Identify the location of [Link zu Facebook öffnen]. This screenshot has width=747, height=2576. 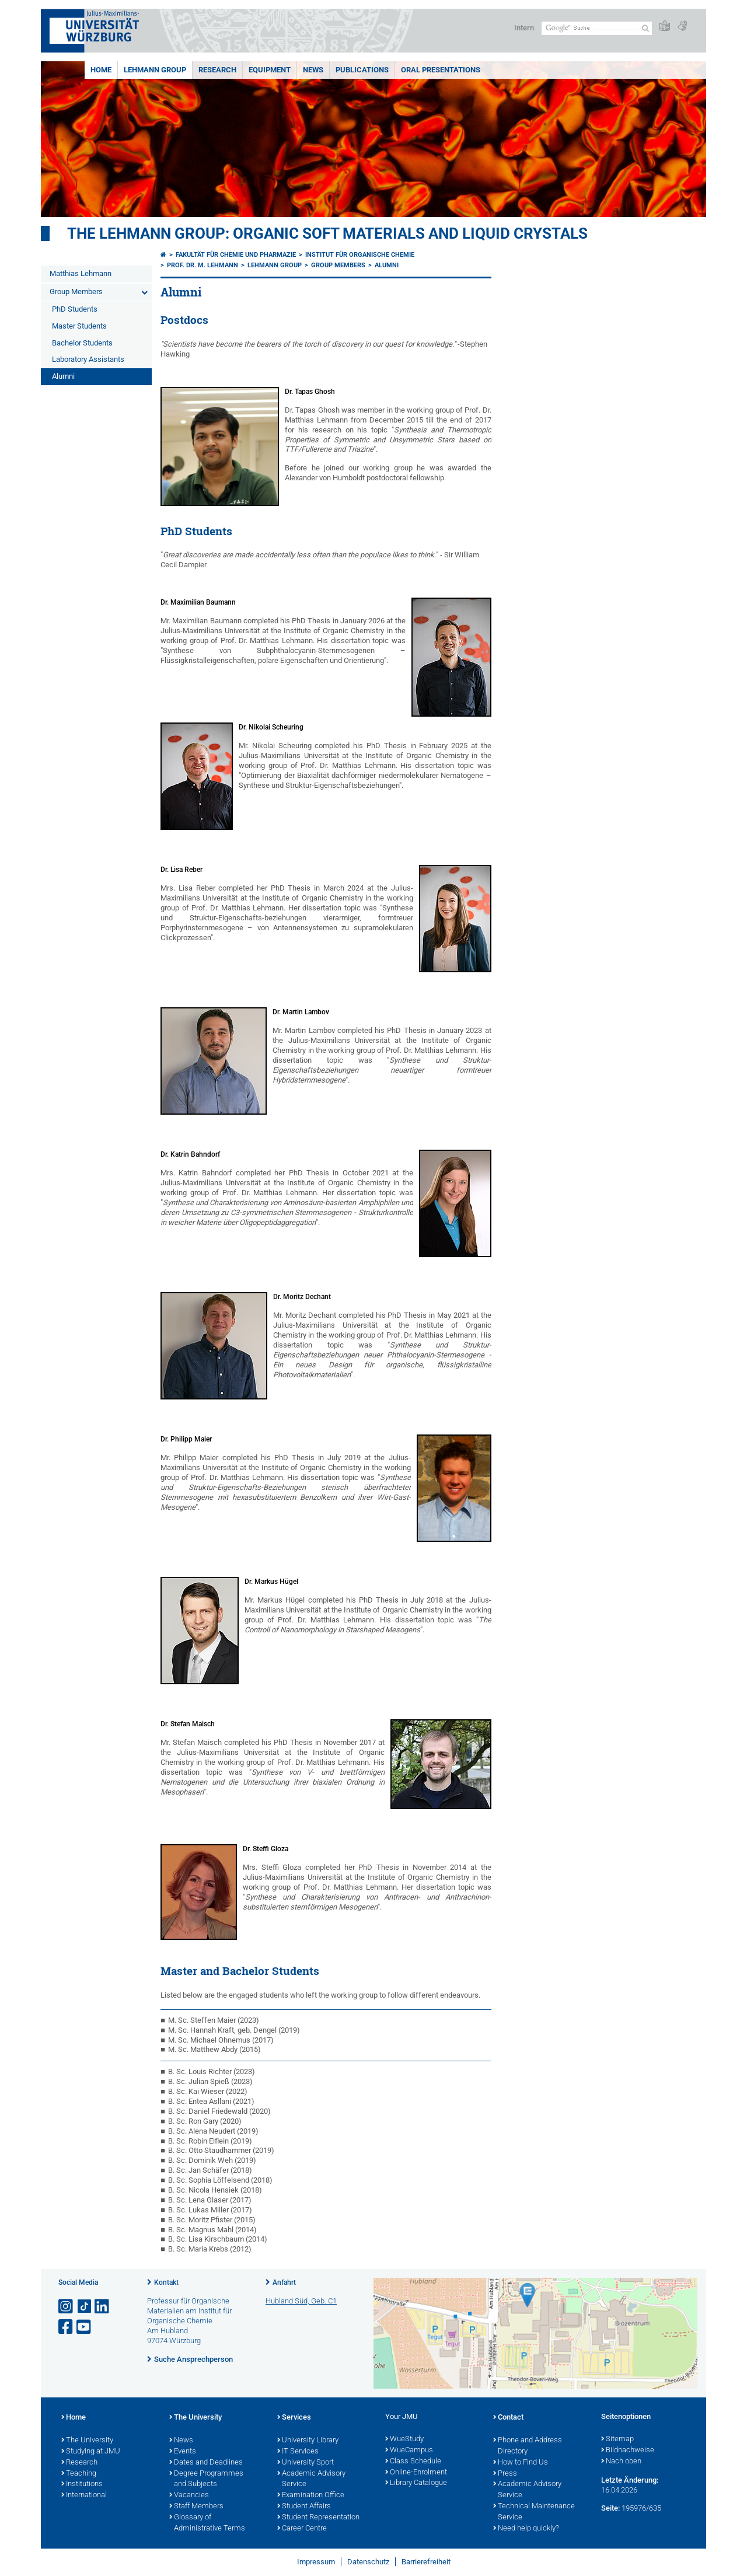
(66, 2327).